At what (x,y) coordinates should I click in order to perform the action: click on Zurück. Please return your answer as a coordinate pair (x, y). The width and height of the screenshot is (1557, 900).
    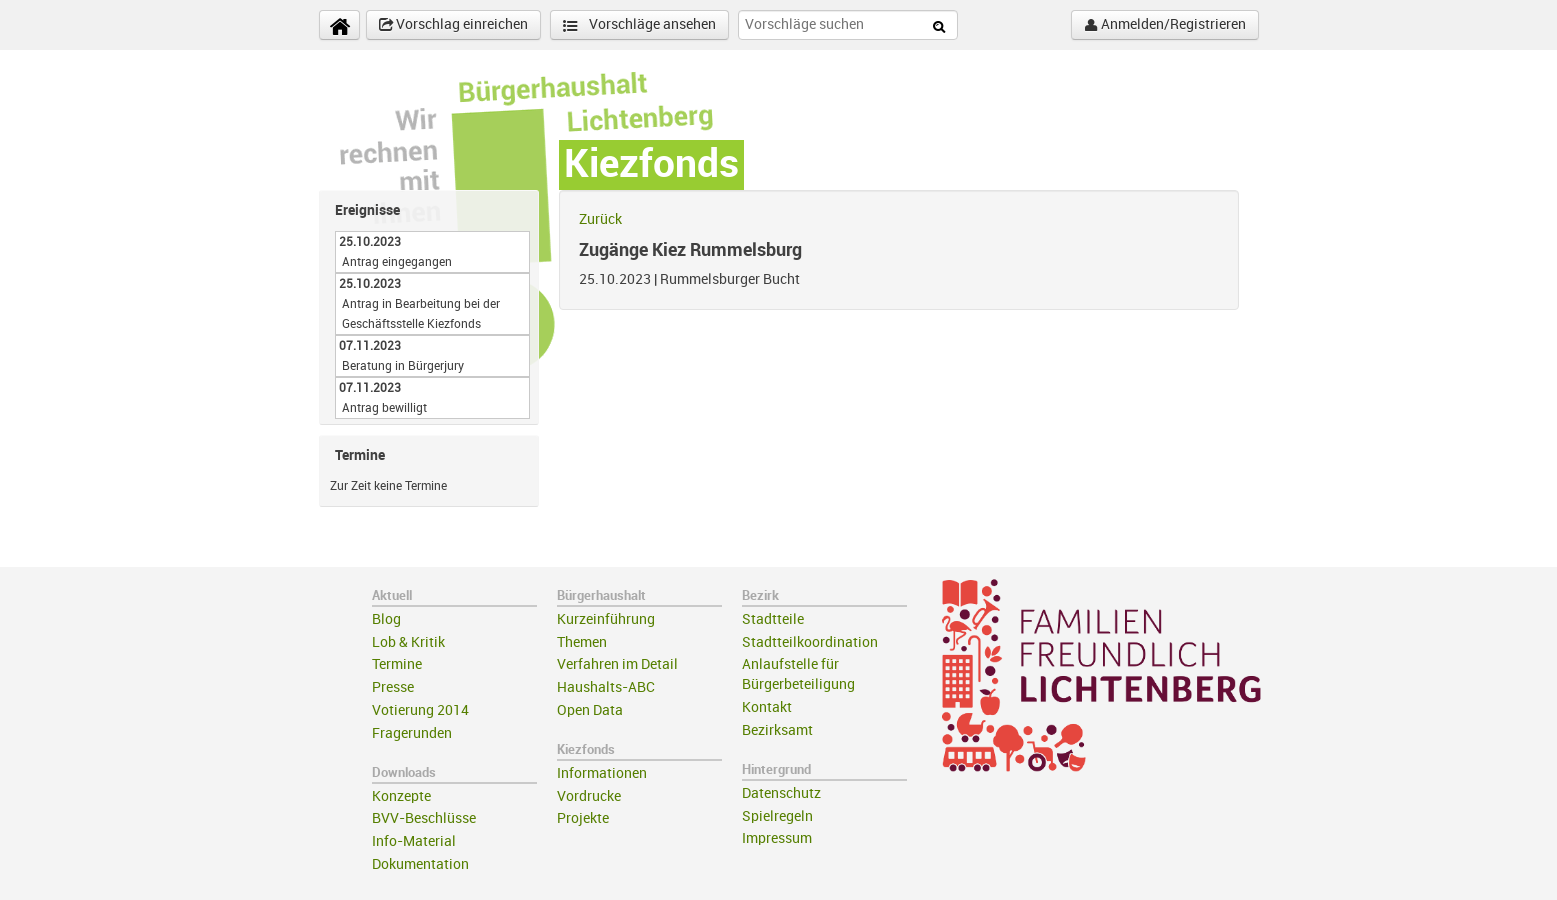
    Looking at the image, I should click on (600, 219).